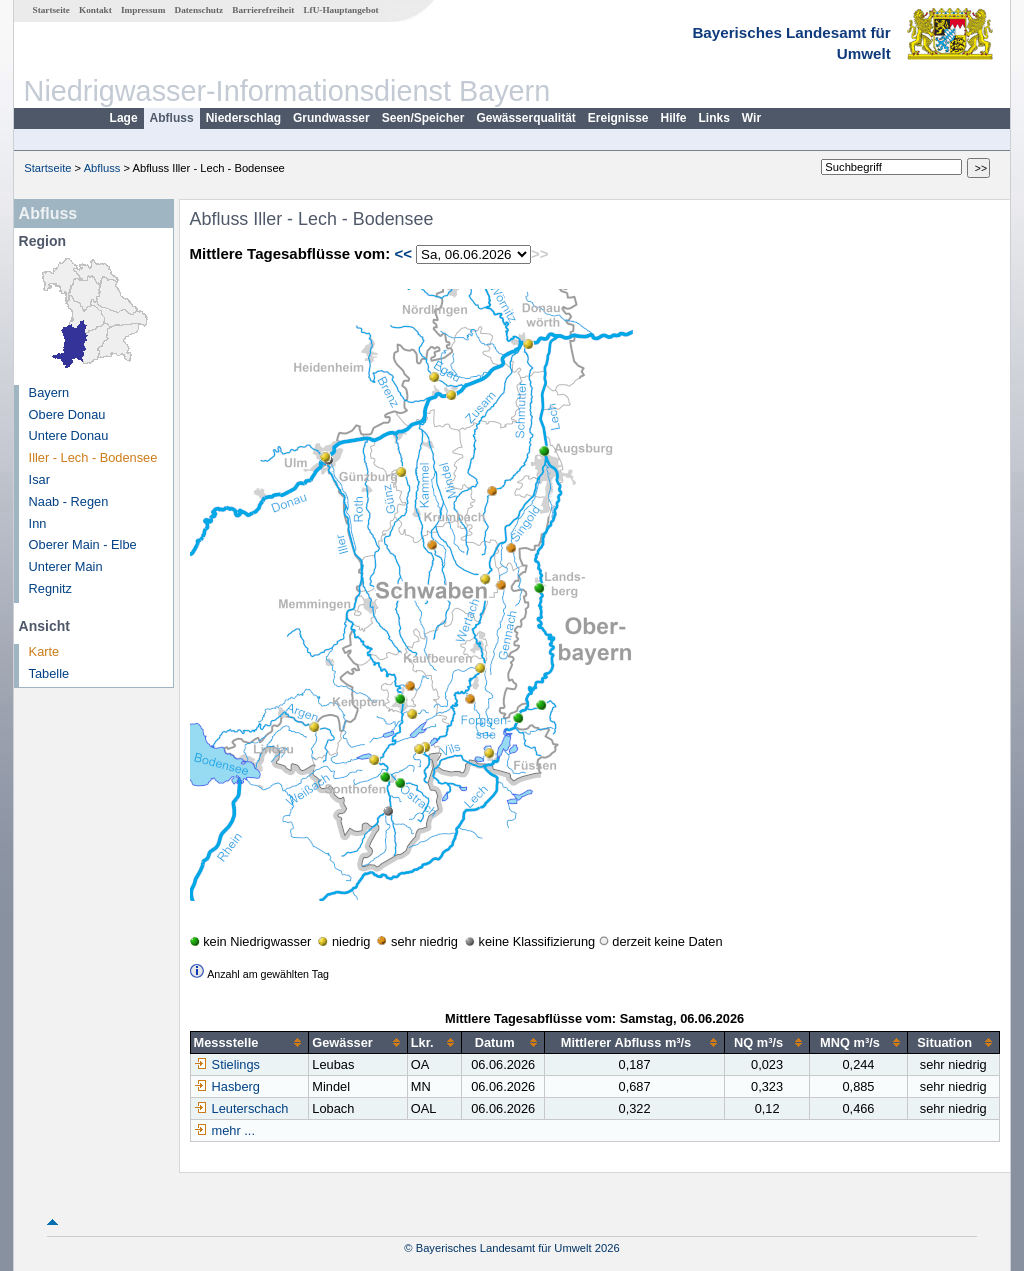  Describe the element at coordinates (227, 1064) in the screenshot. I see `Stielings` at that location.